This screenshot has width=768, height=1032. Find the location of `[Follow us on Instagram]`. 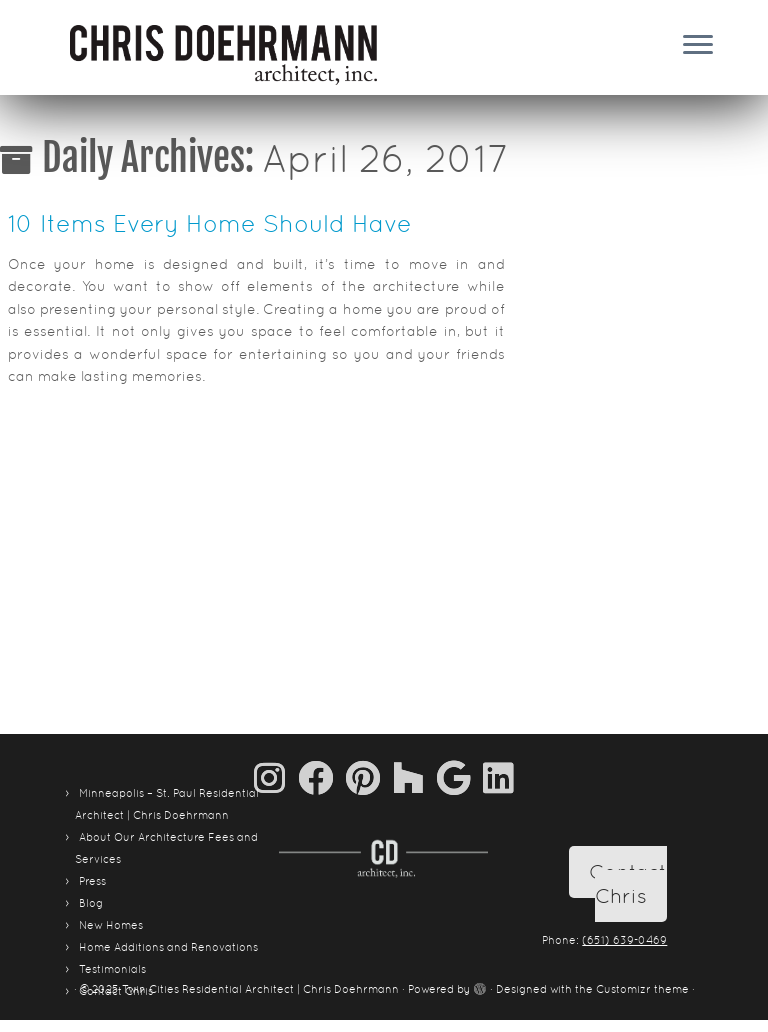

[Follow us on Instagram] is located at coordinates (276, 777).